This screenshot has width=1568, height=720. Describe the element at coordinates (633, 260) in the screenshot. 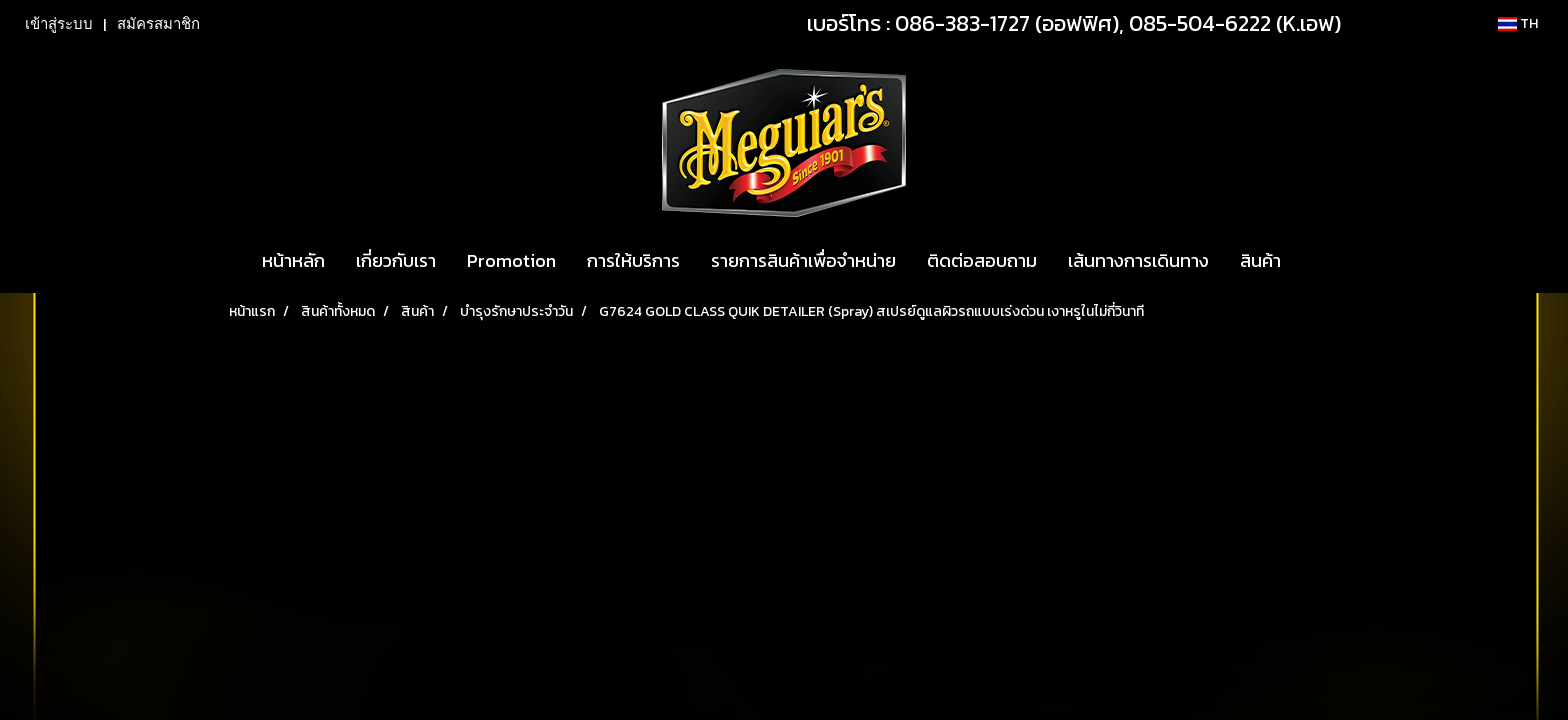

I see `การให้บริการ` at that location.